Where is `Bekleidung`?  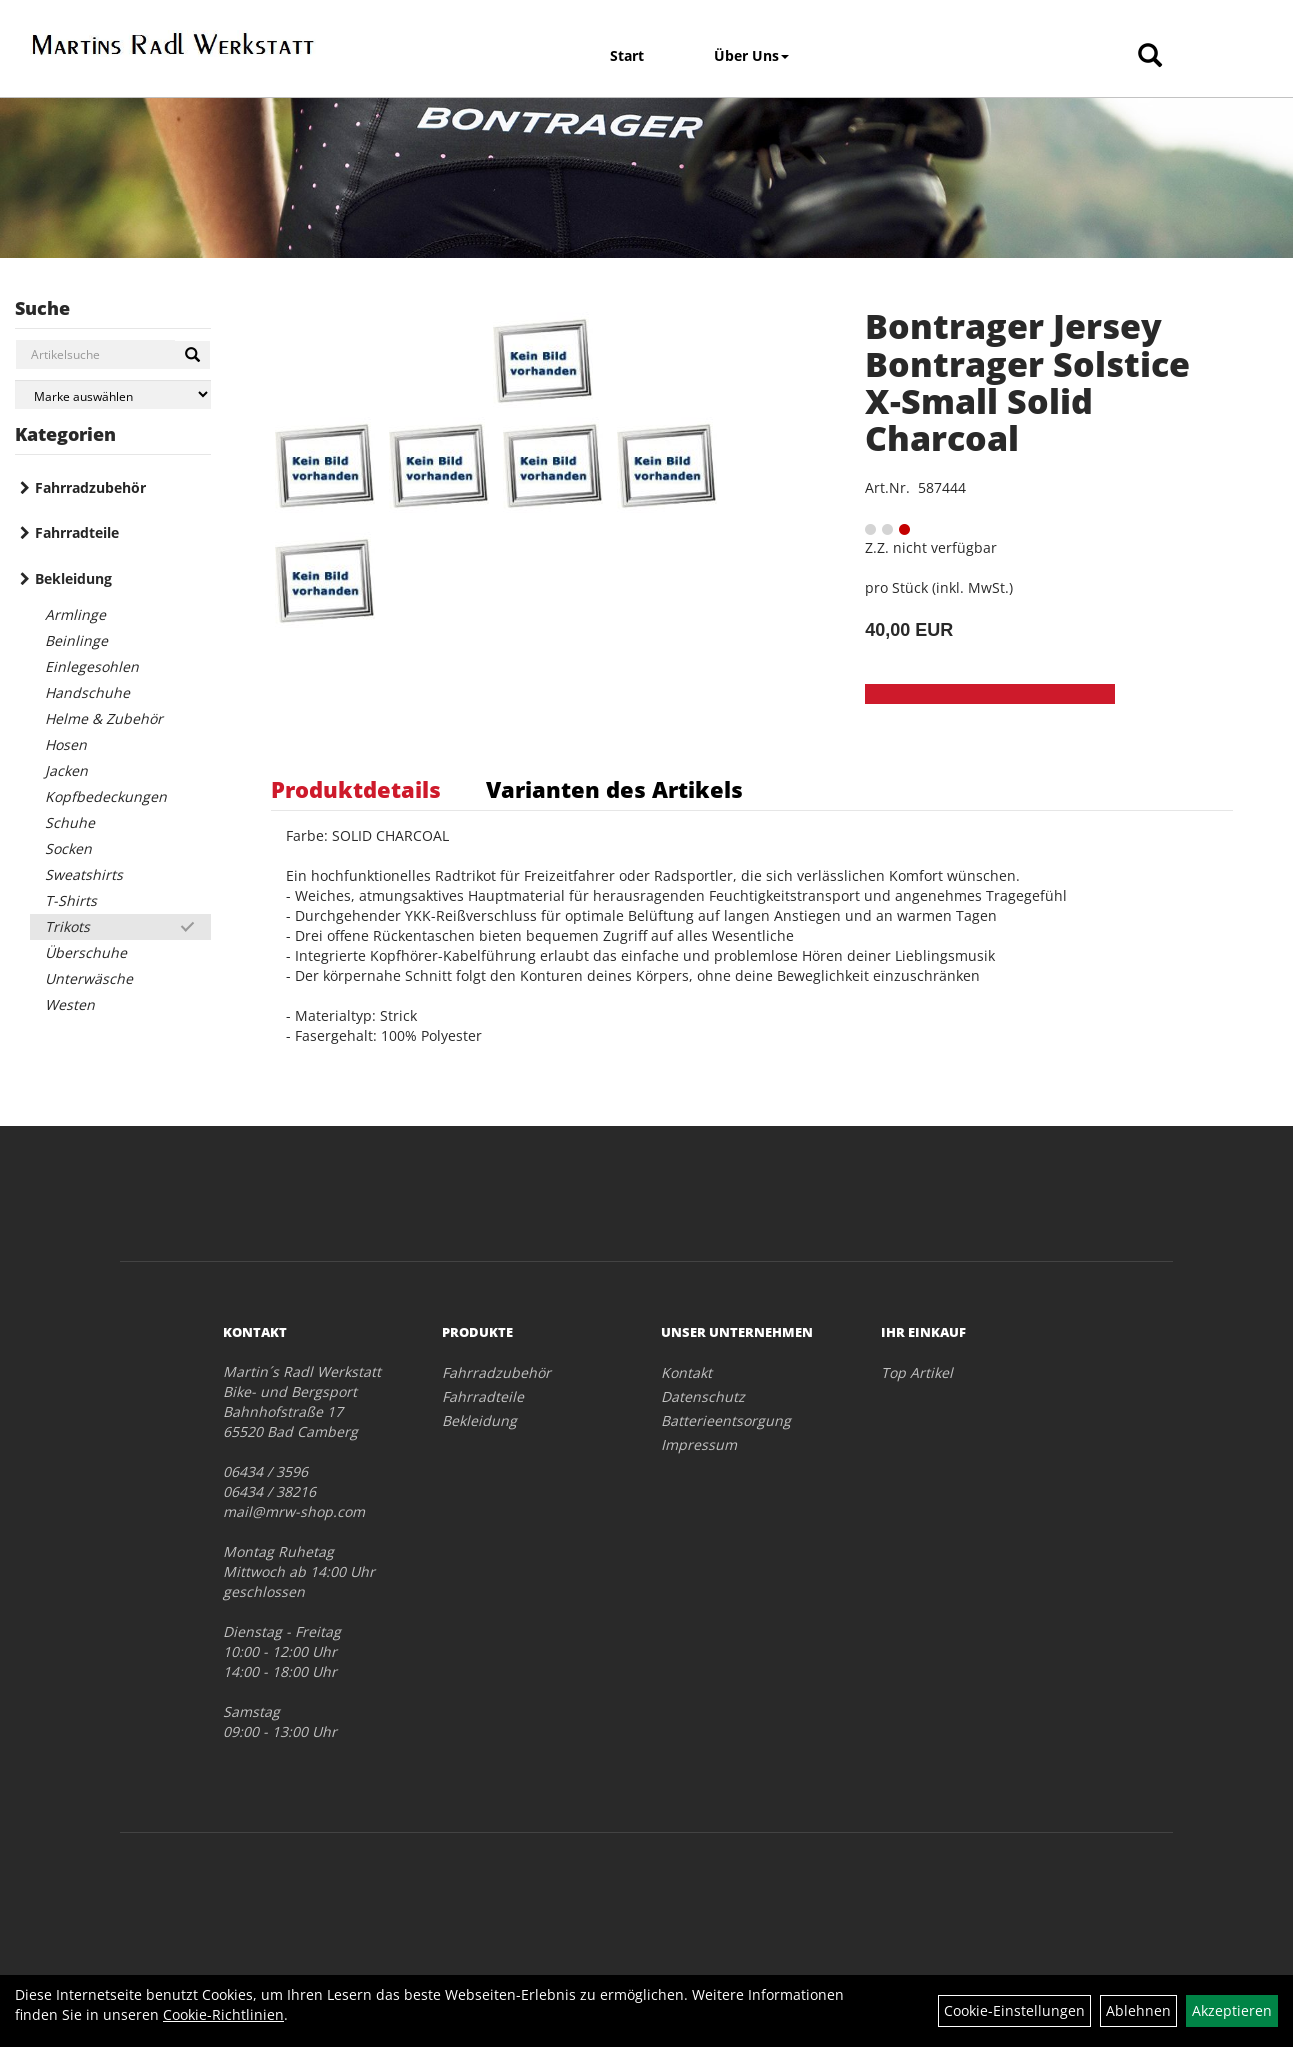 Bekleidung is located at coordinates (73, 578).